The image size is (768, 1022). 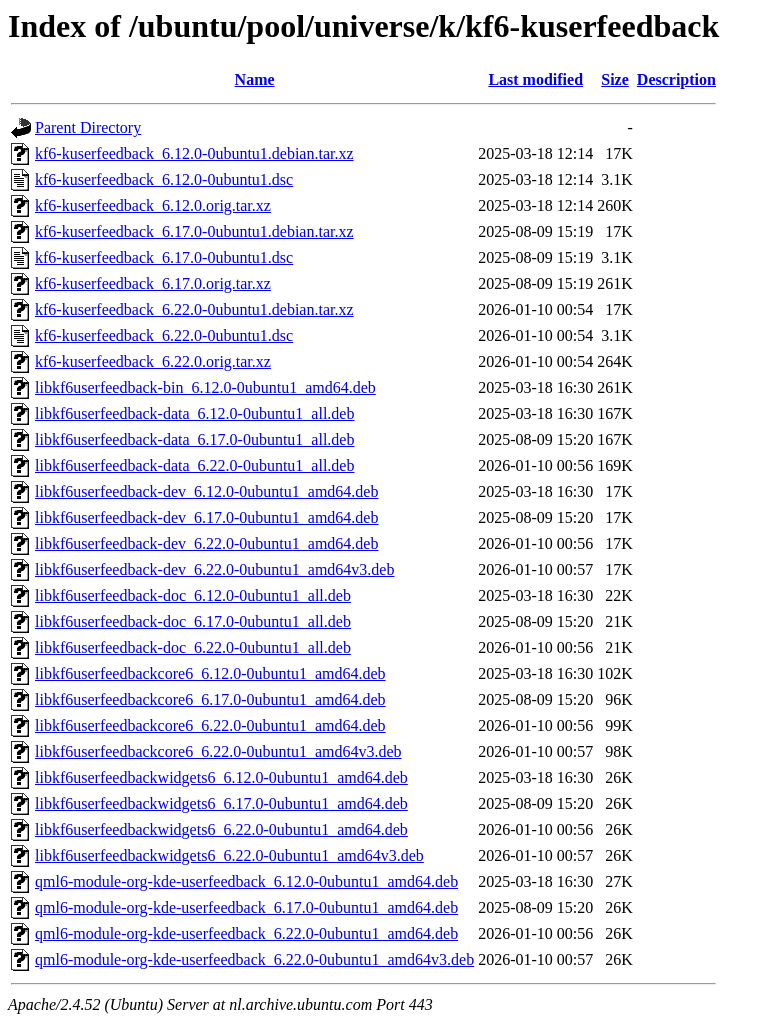 I want to click on kf6-kuserfeedback_6.17.0-0ubuntu1.debian.tar.xz, so click(x=194, y=231).